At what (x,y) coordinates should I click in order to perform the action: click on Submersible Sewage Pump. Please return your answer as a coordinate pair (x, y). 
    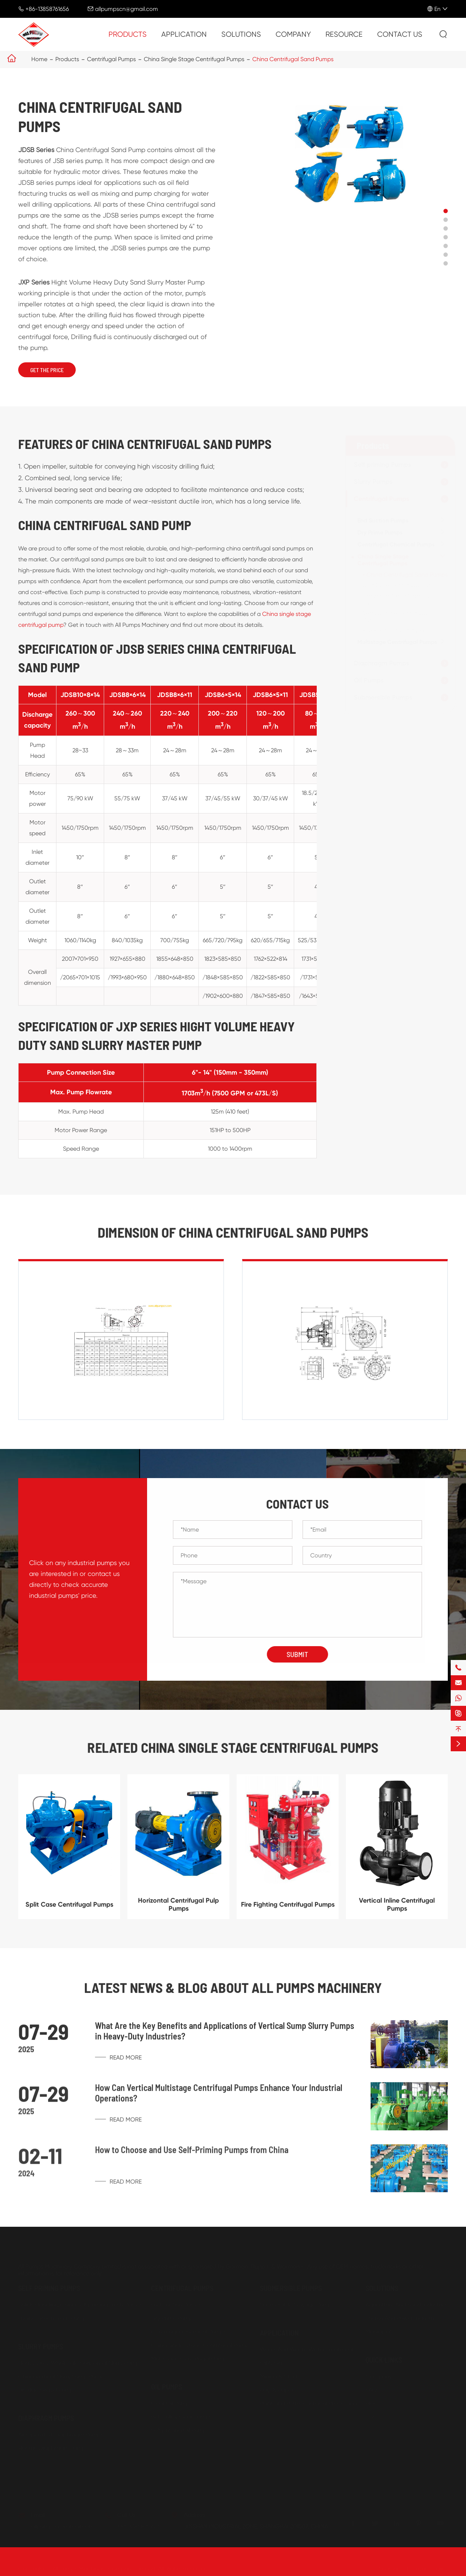
    Looking at the image, I should click on (296, 2302).